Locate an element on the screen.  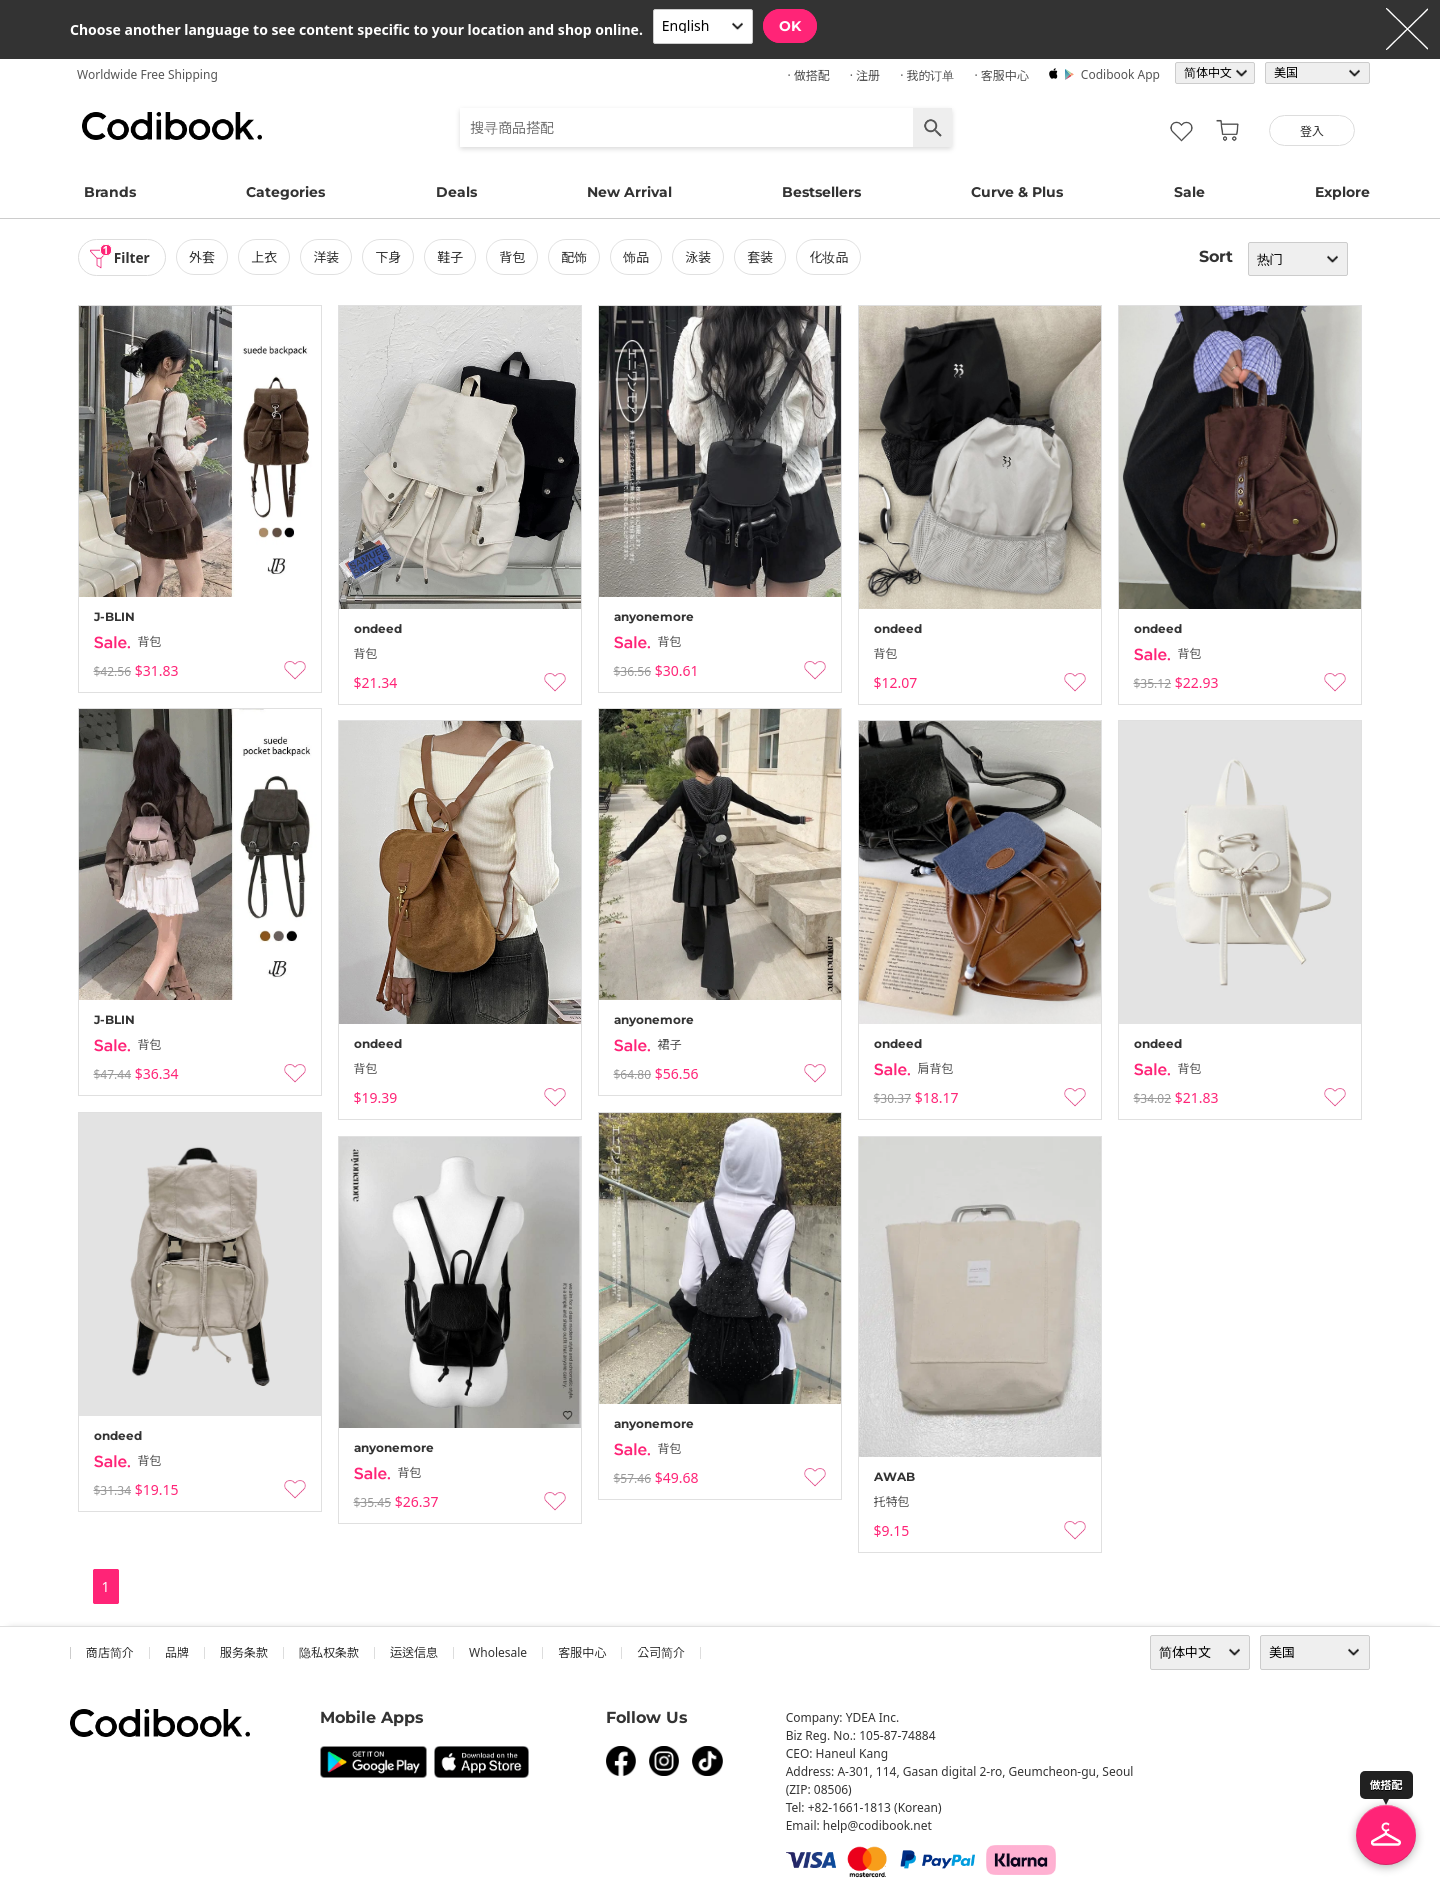
鞋子 is located at coordinates (452, 257).